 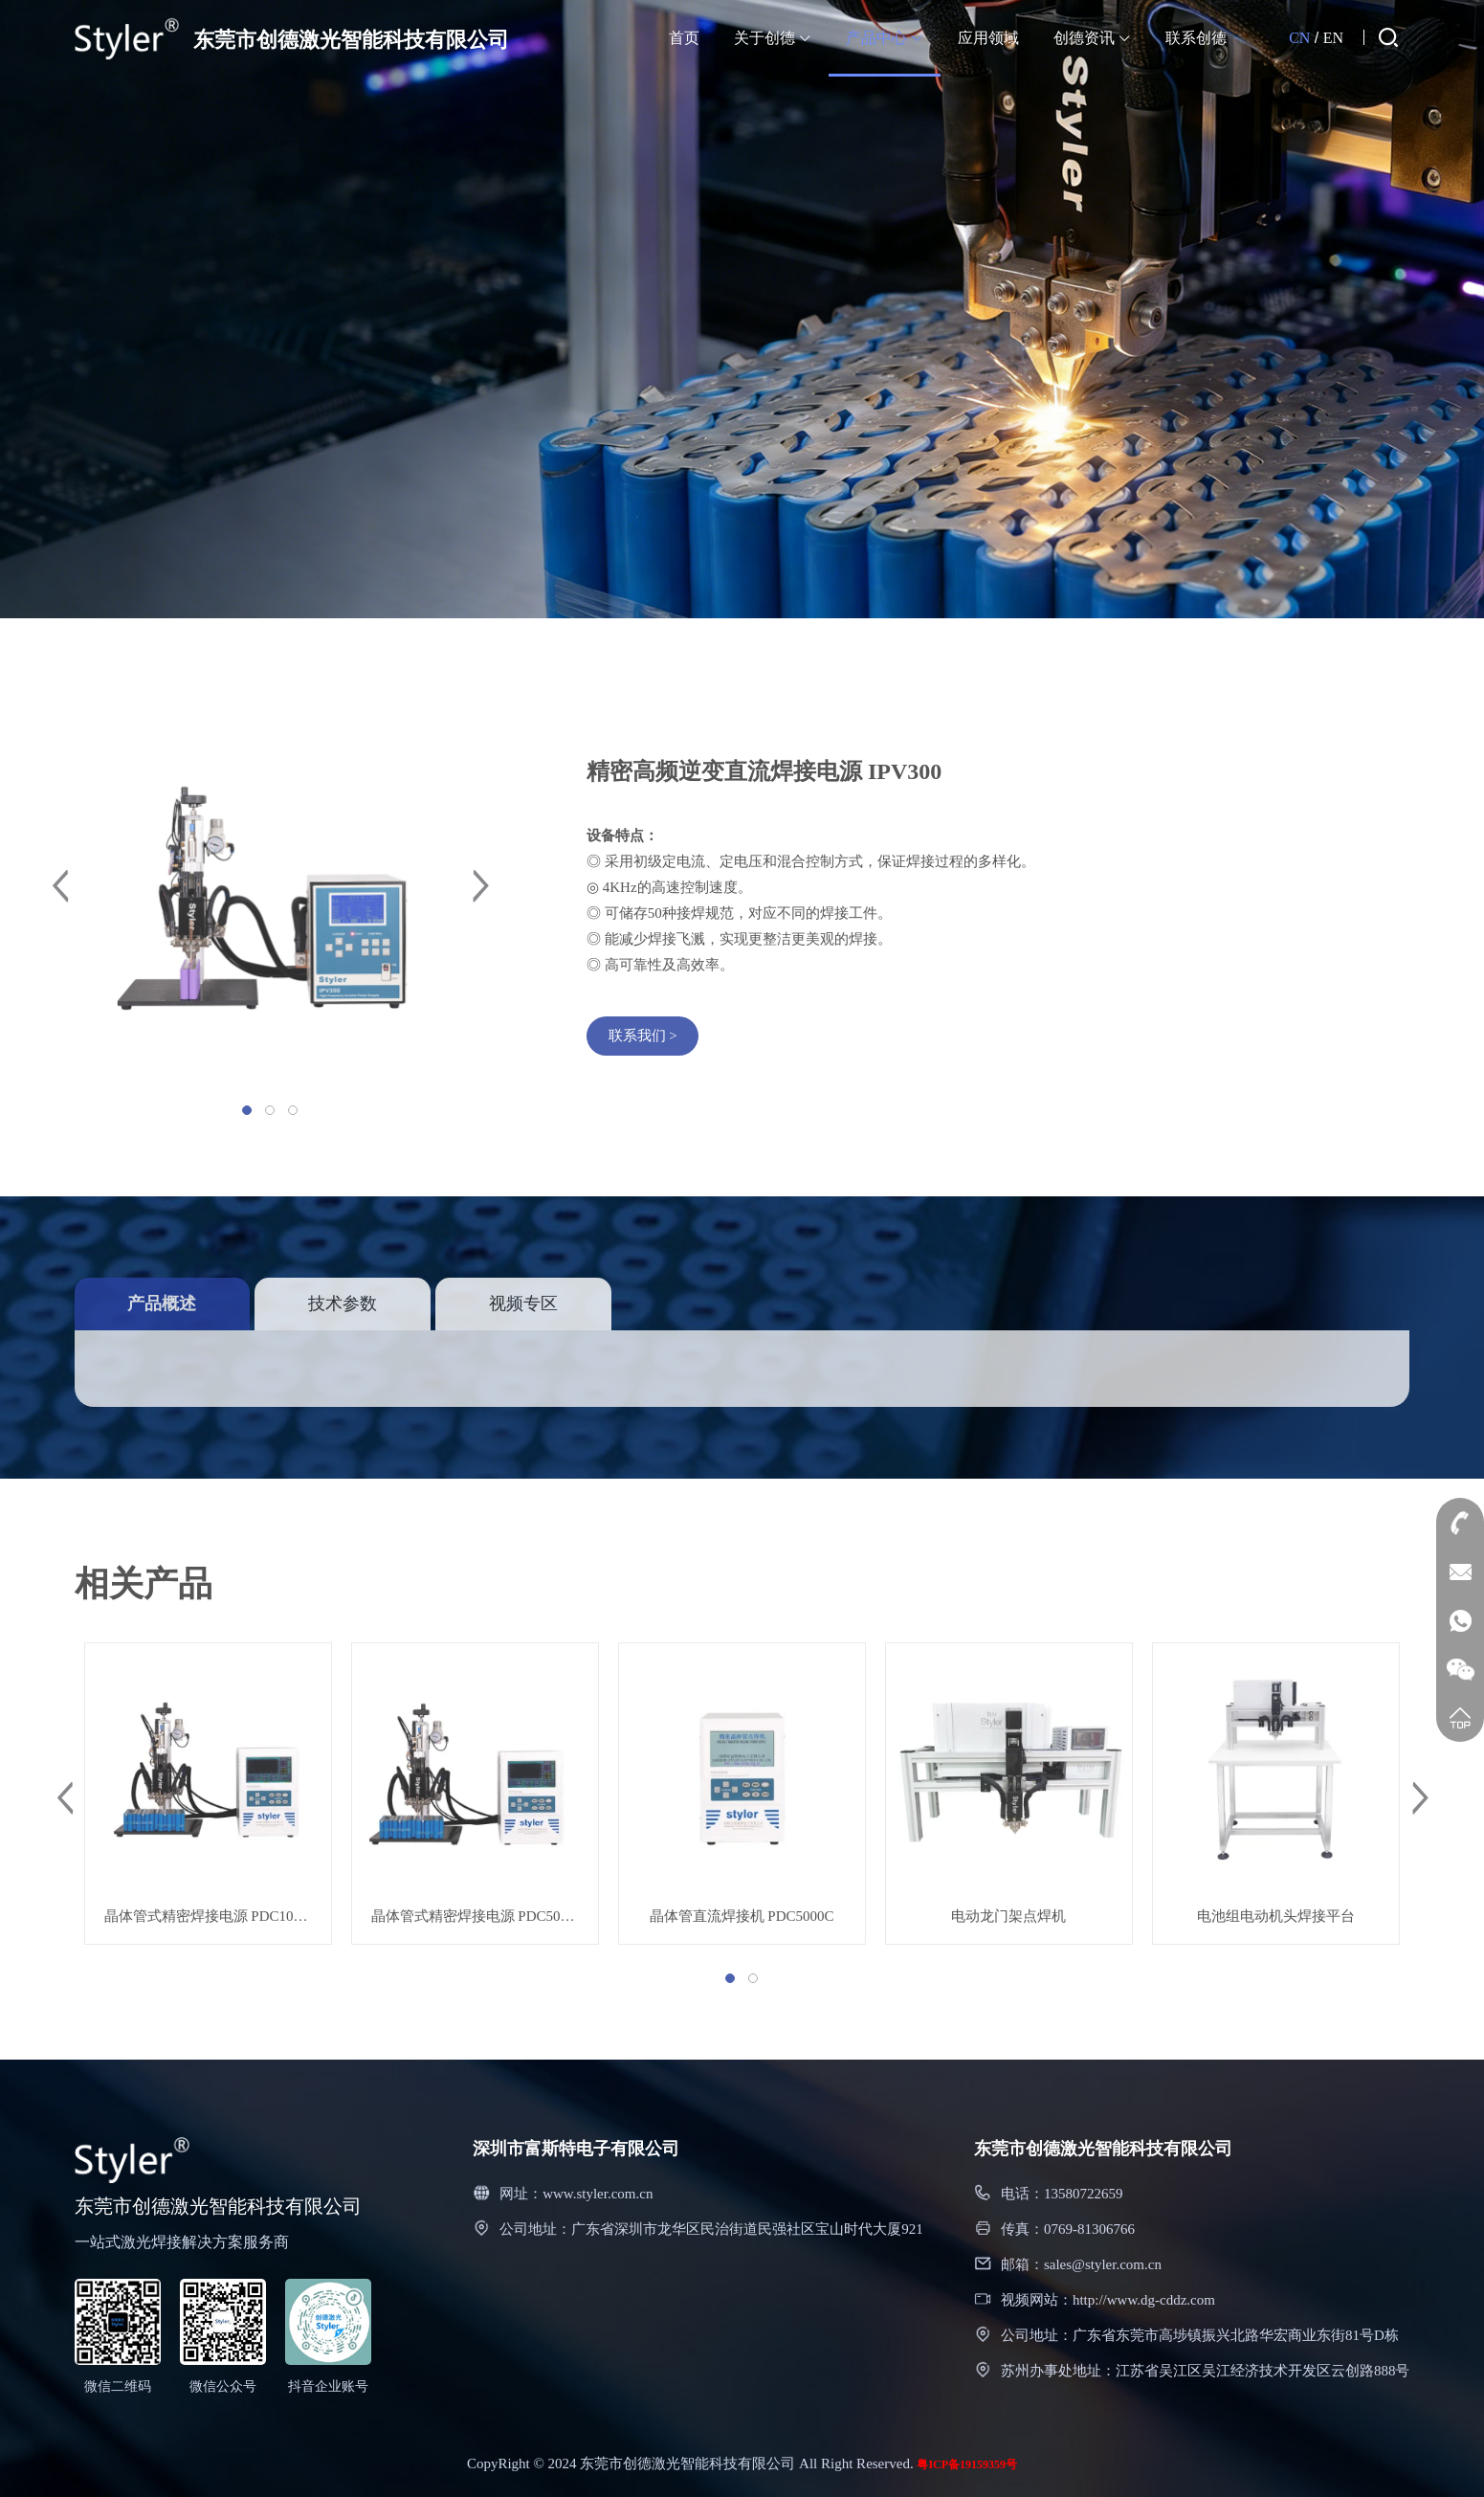 I want to click on 产品中心, so click(x=884, y=38).